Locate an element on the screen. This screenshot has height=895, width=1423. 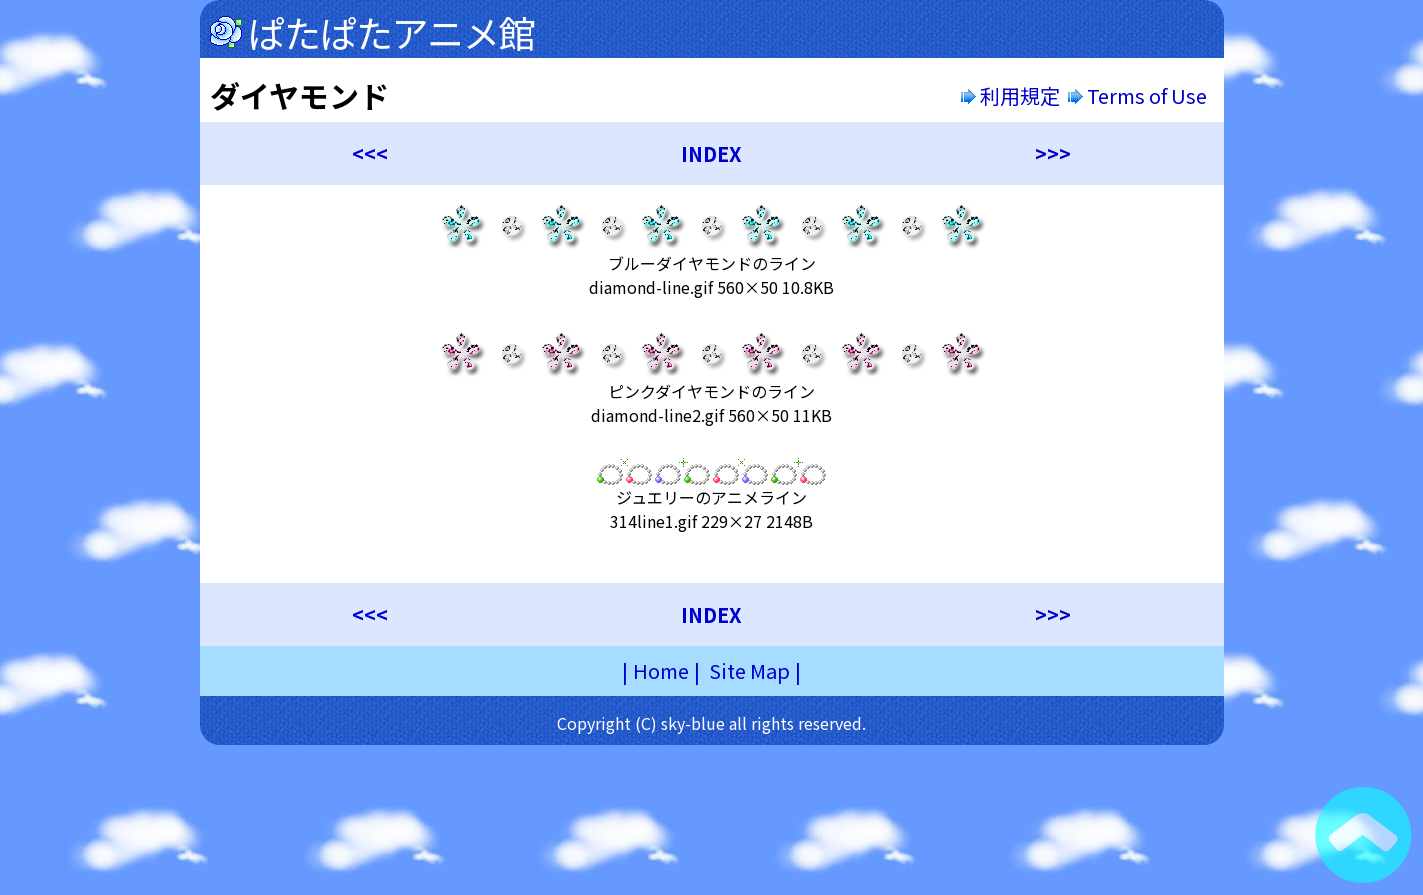
利用規定 is located at coordinates (1010, 95).